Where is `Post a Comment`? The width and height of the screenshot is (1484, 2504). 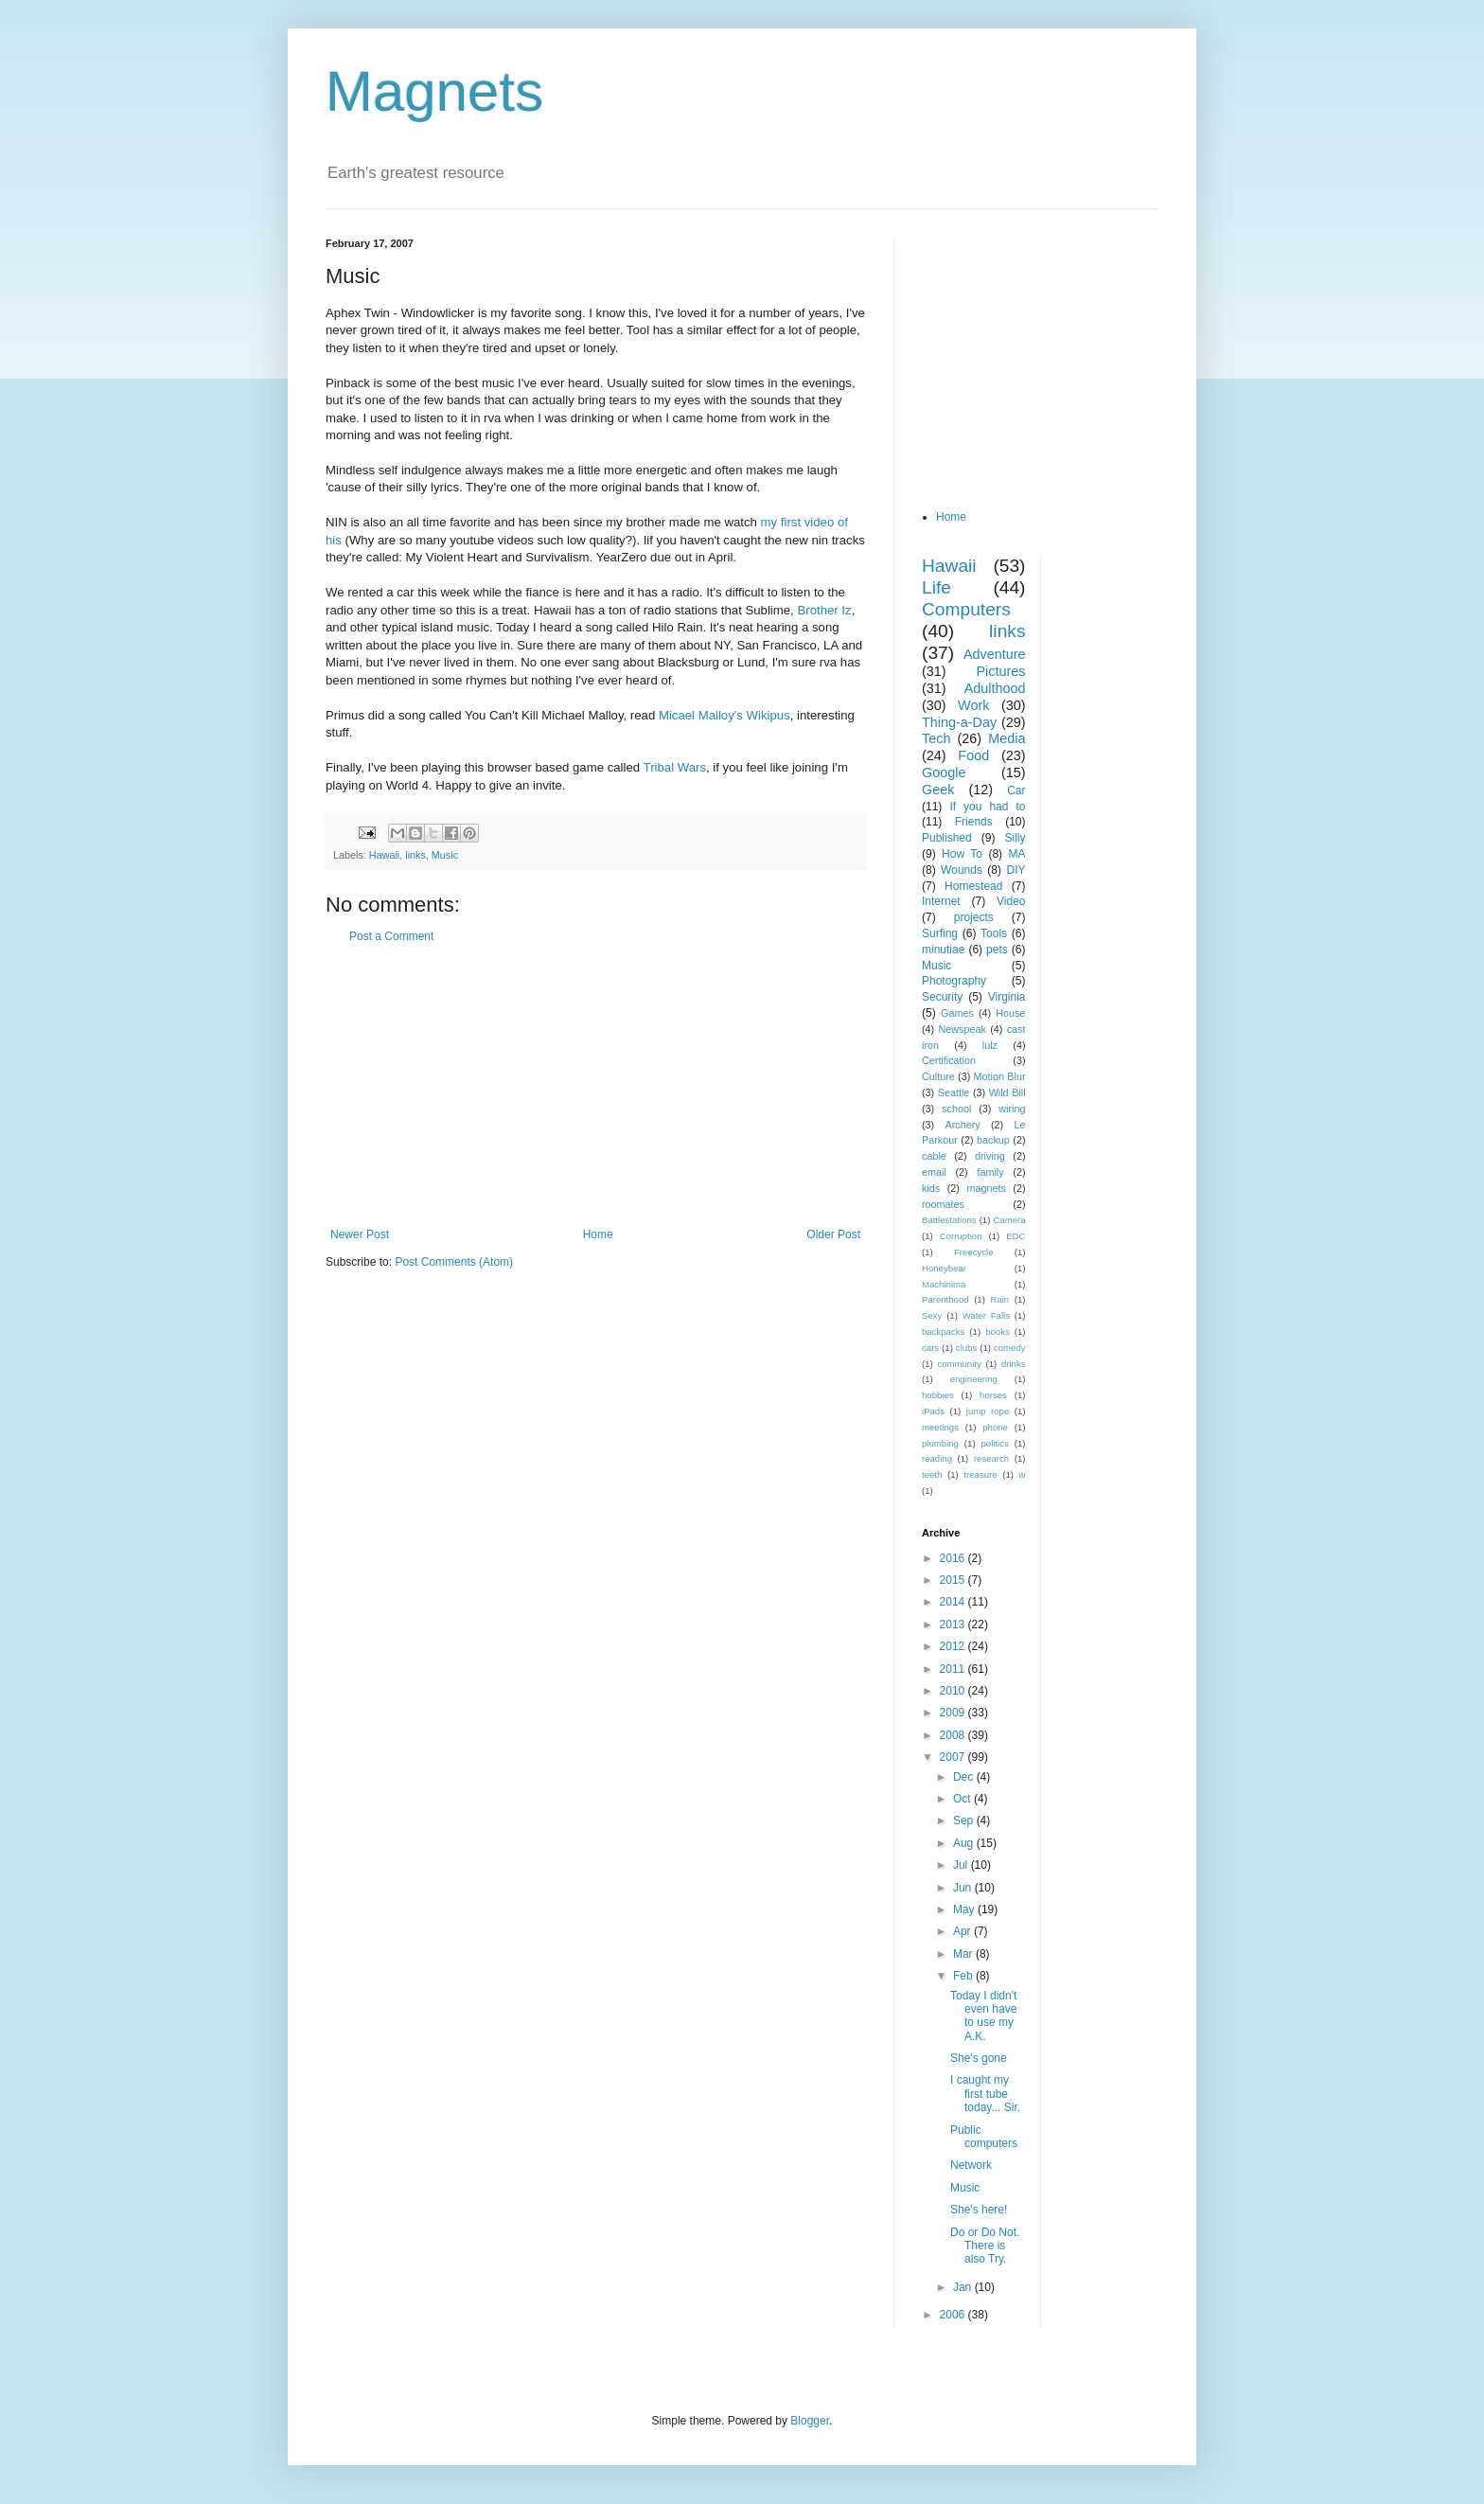 Post a Comment is located at coordinates (391, 936).